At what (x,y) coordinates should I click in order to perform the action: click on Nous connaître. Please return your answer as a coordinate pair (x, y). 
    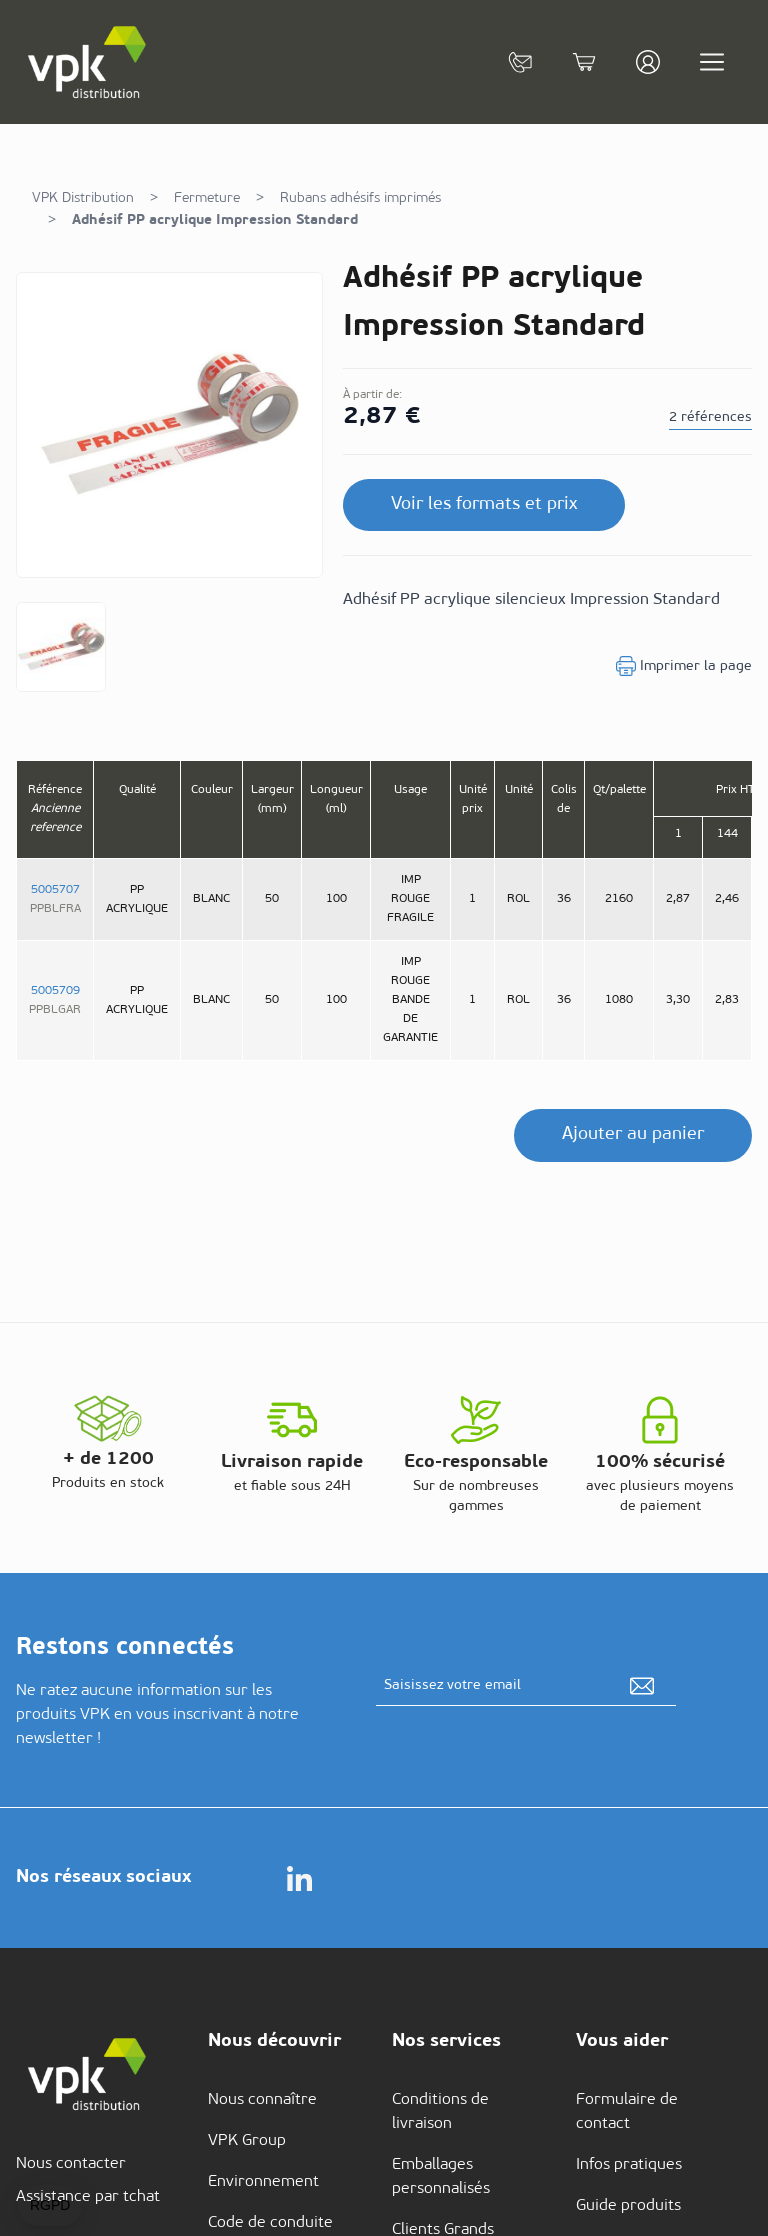
    Looking at the image, I should click on (262, 2100).